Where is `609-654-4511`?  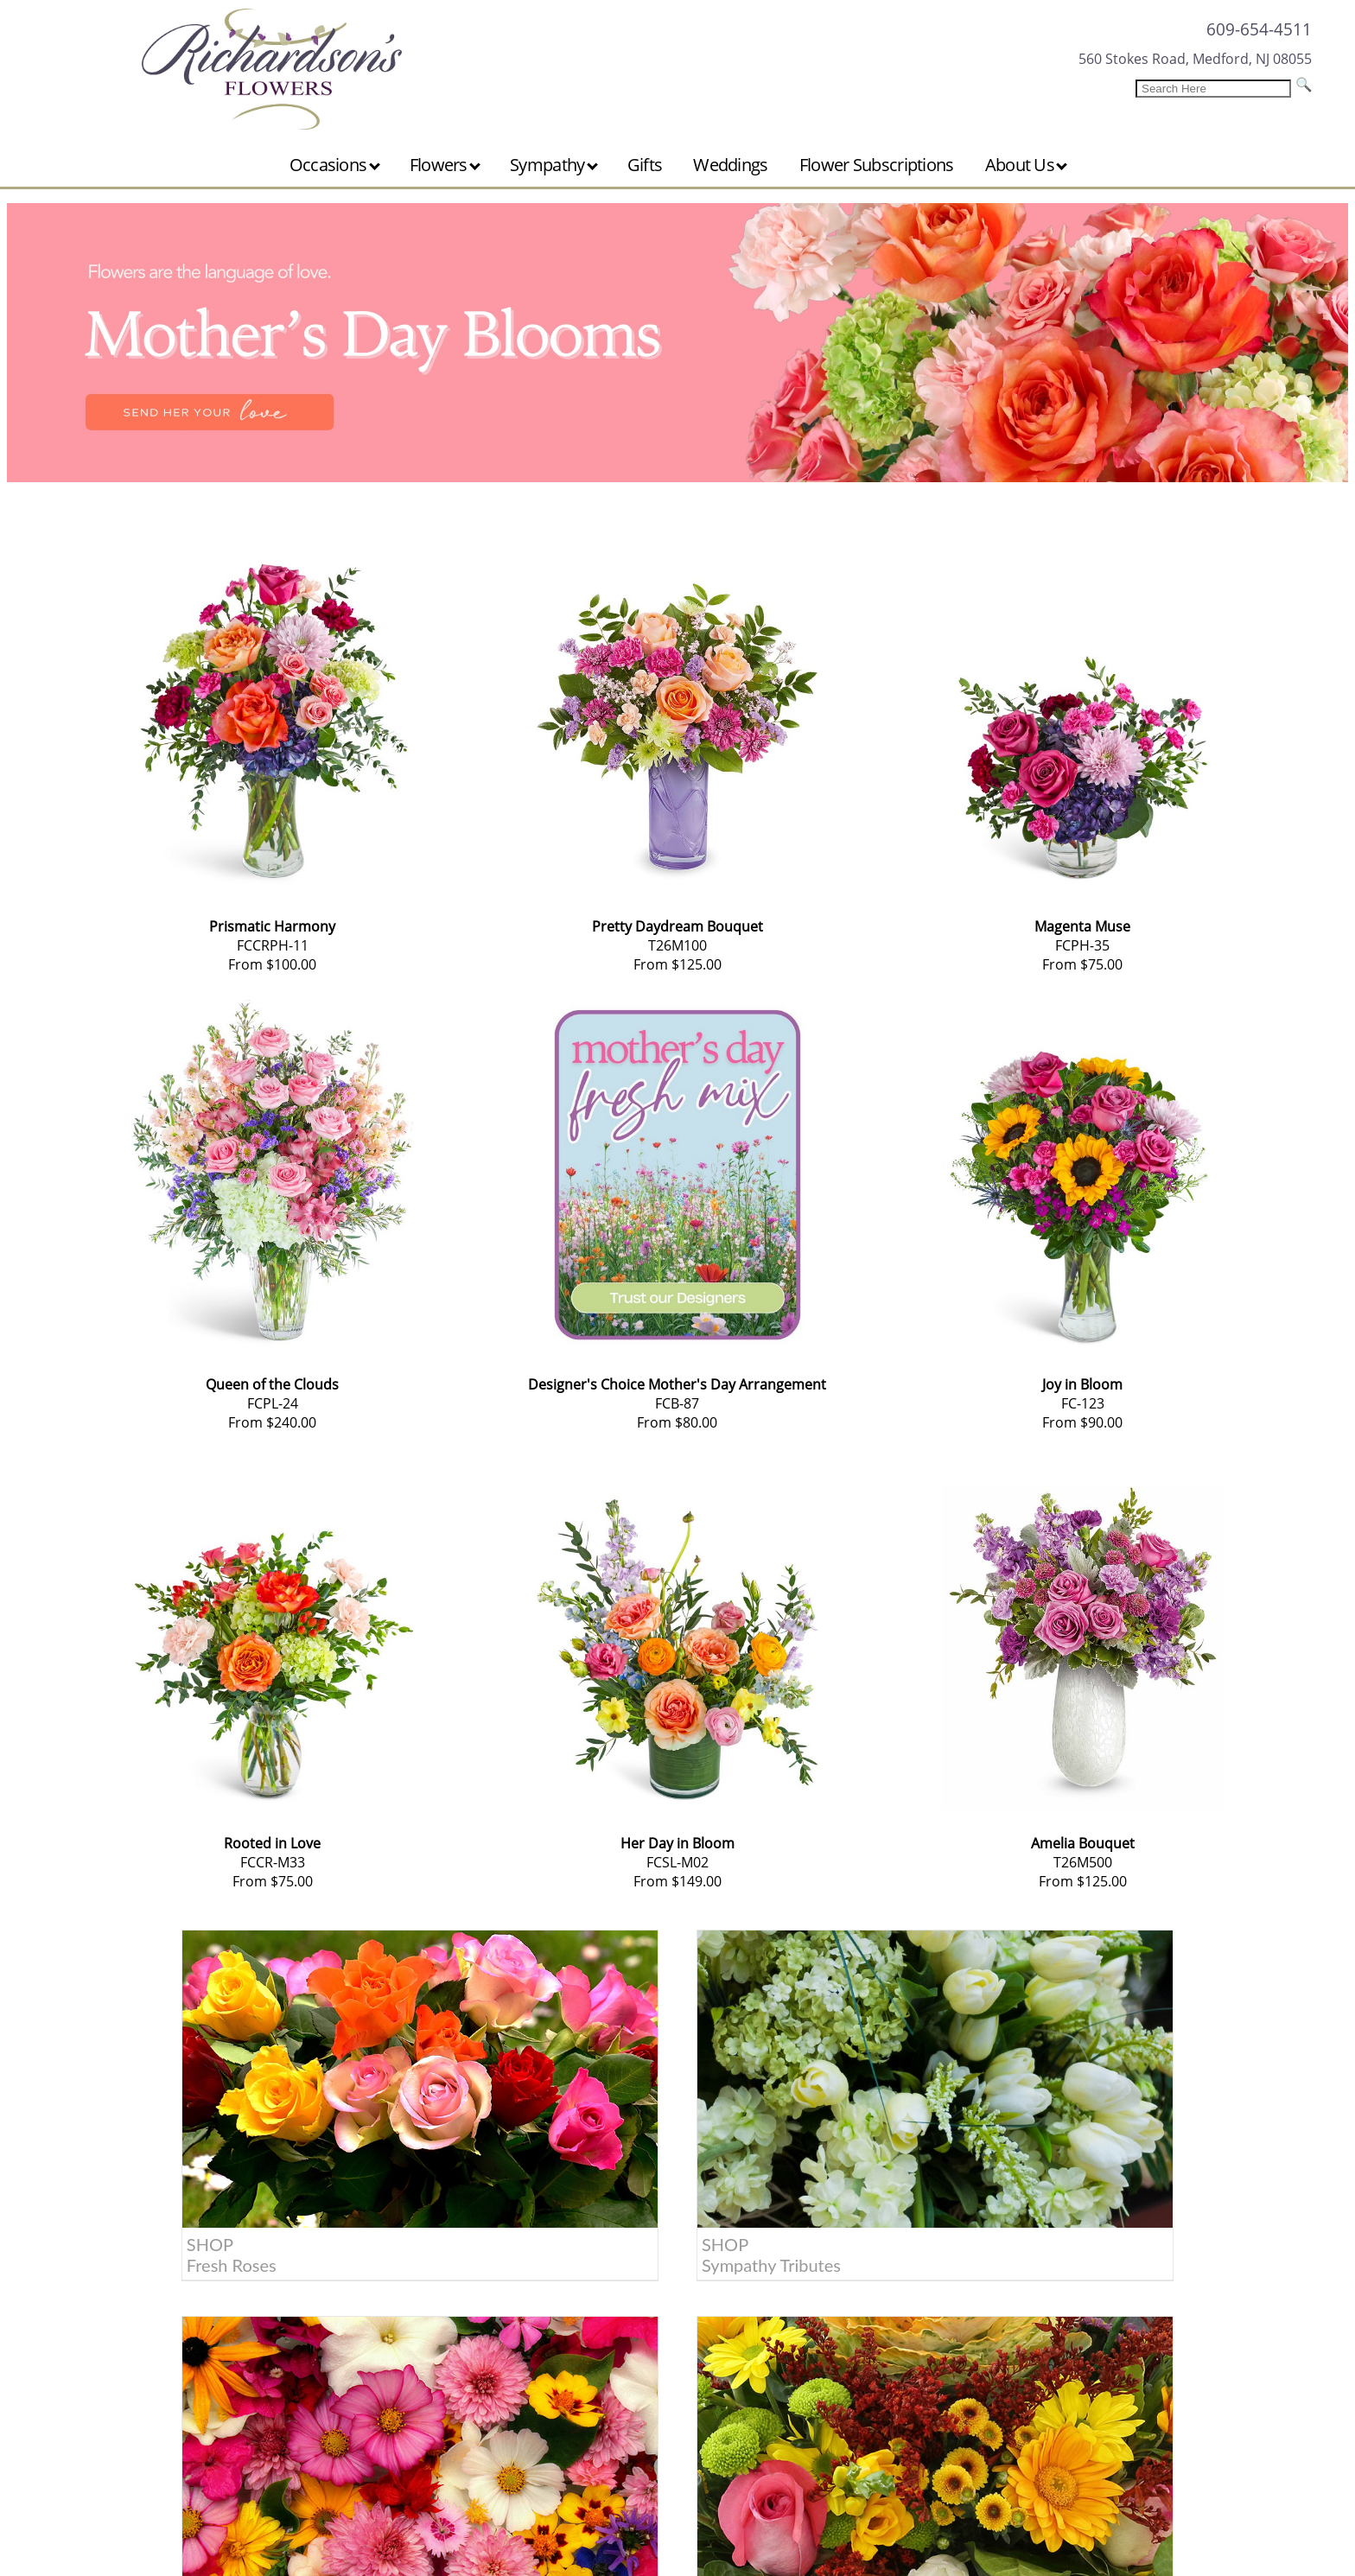 609-654-4511 is located at coordinates (1259, 29).